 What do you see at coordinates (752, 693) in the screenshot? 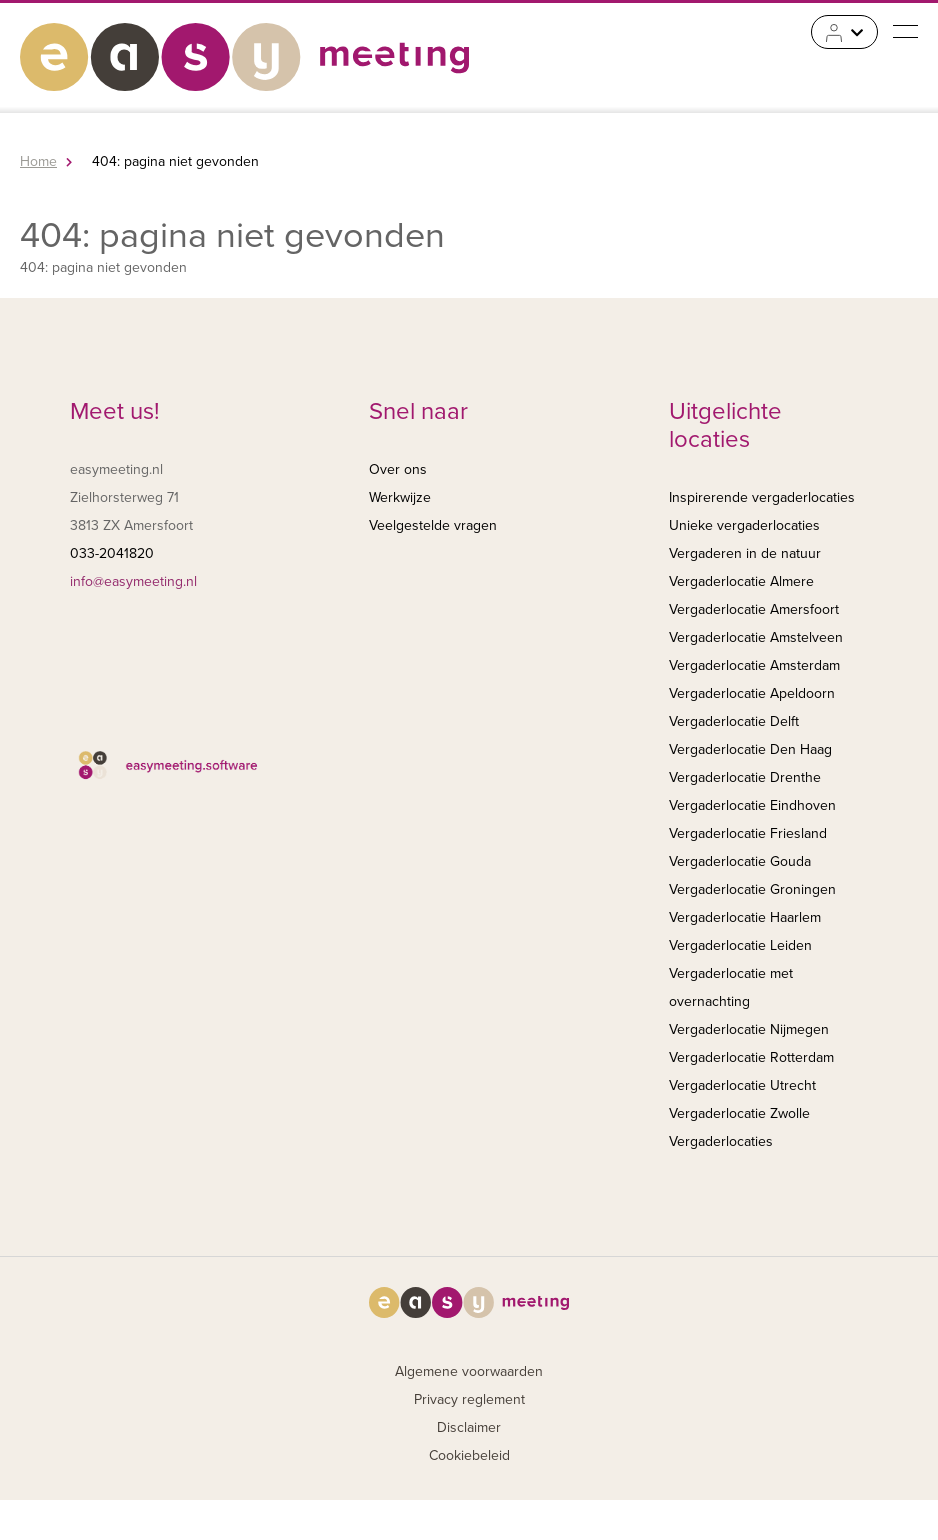
I see `Vergaderlocatie Apeldoorn` at bounding box center [752, 693].